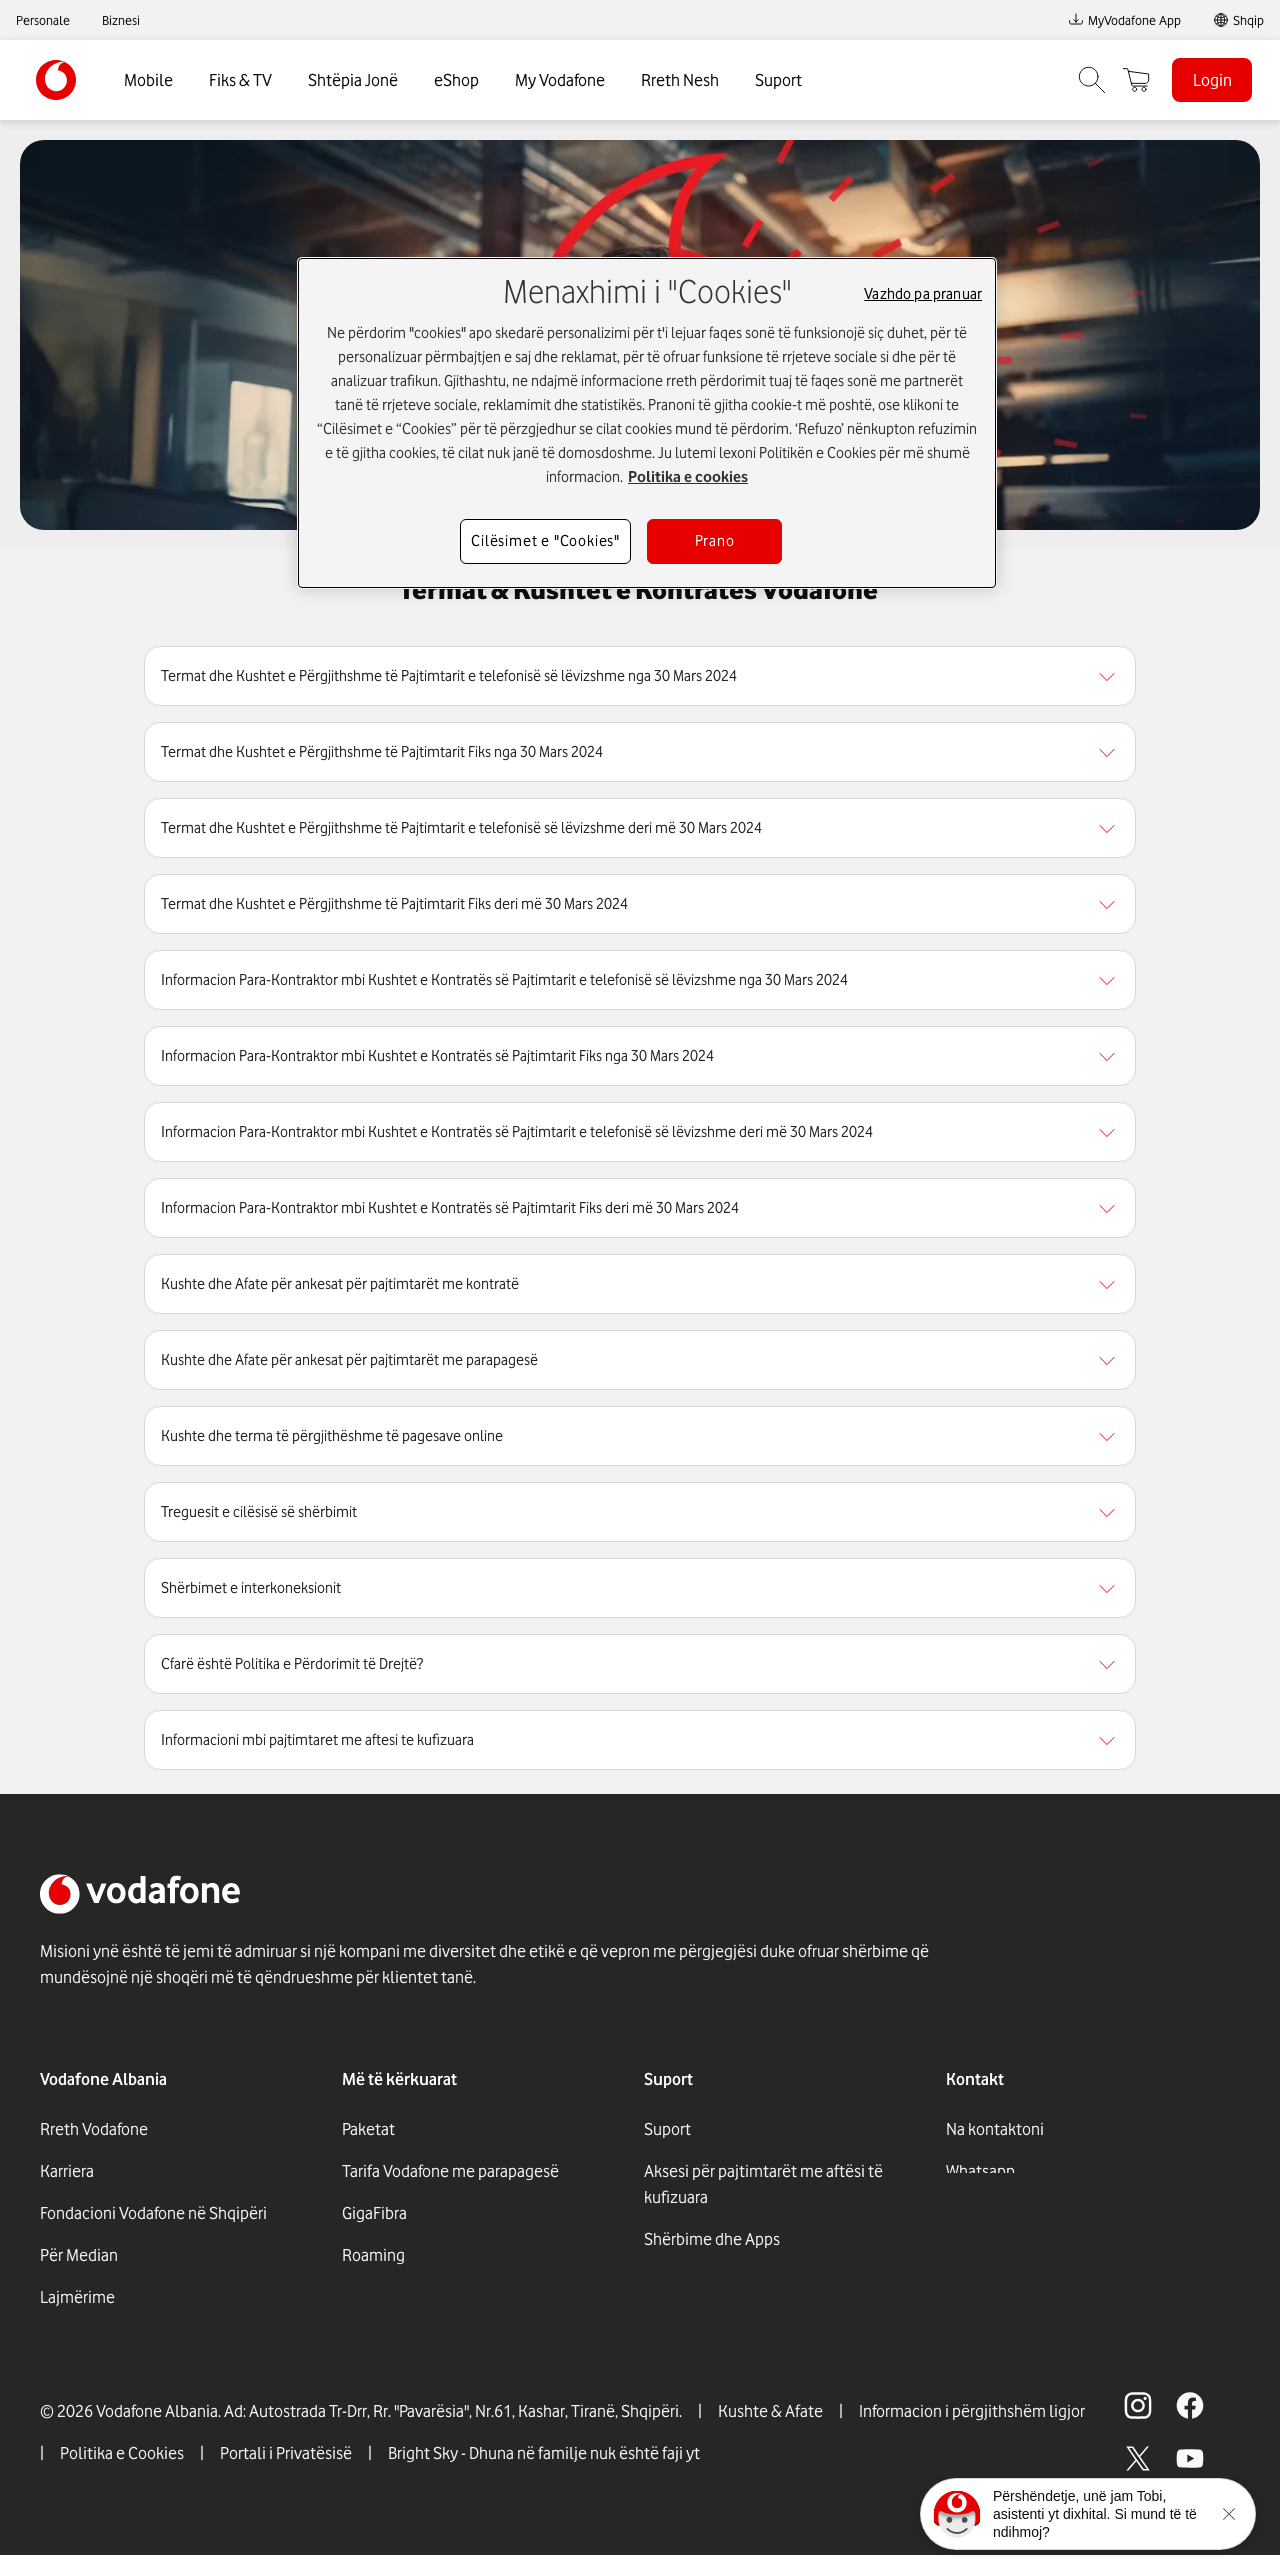  I want to click on Paketat, so click(368, 2129).